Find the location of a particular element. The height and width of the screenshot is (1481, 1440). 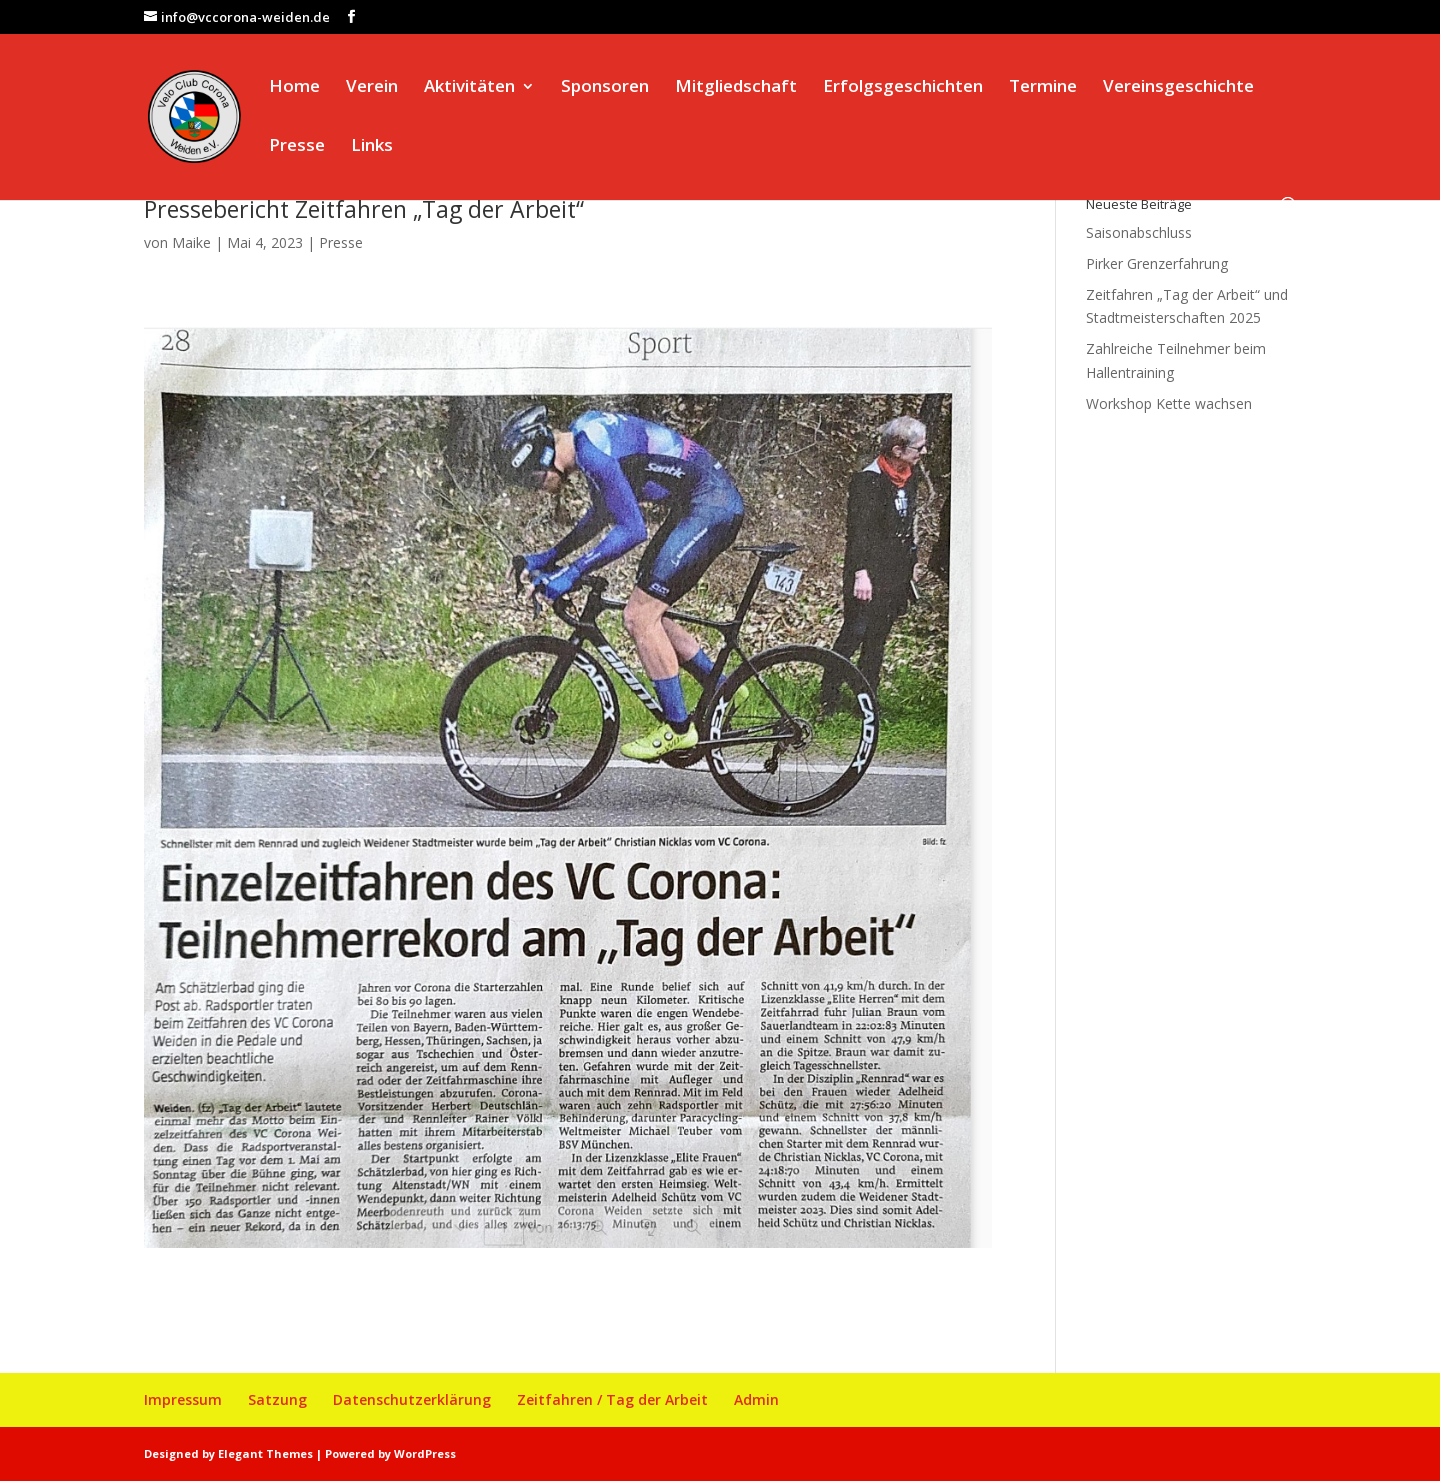

Workshop Kette wachsen is located at coordinates (1169, 403).